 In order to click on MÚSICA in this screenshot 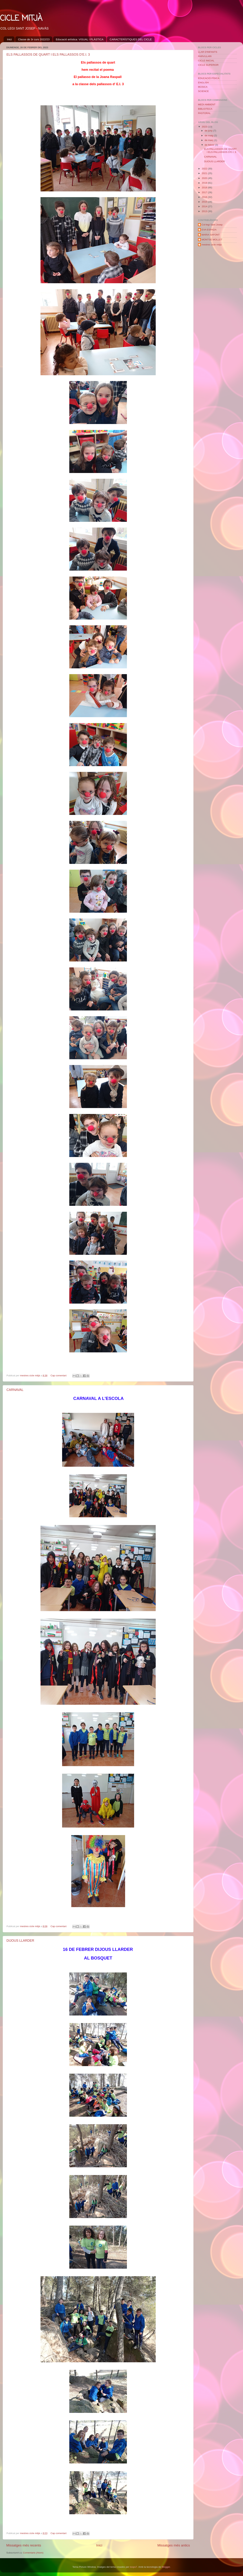, I will do `click(203, 87)`.